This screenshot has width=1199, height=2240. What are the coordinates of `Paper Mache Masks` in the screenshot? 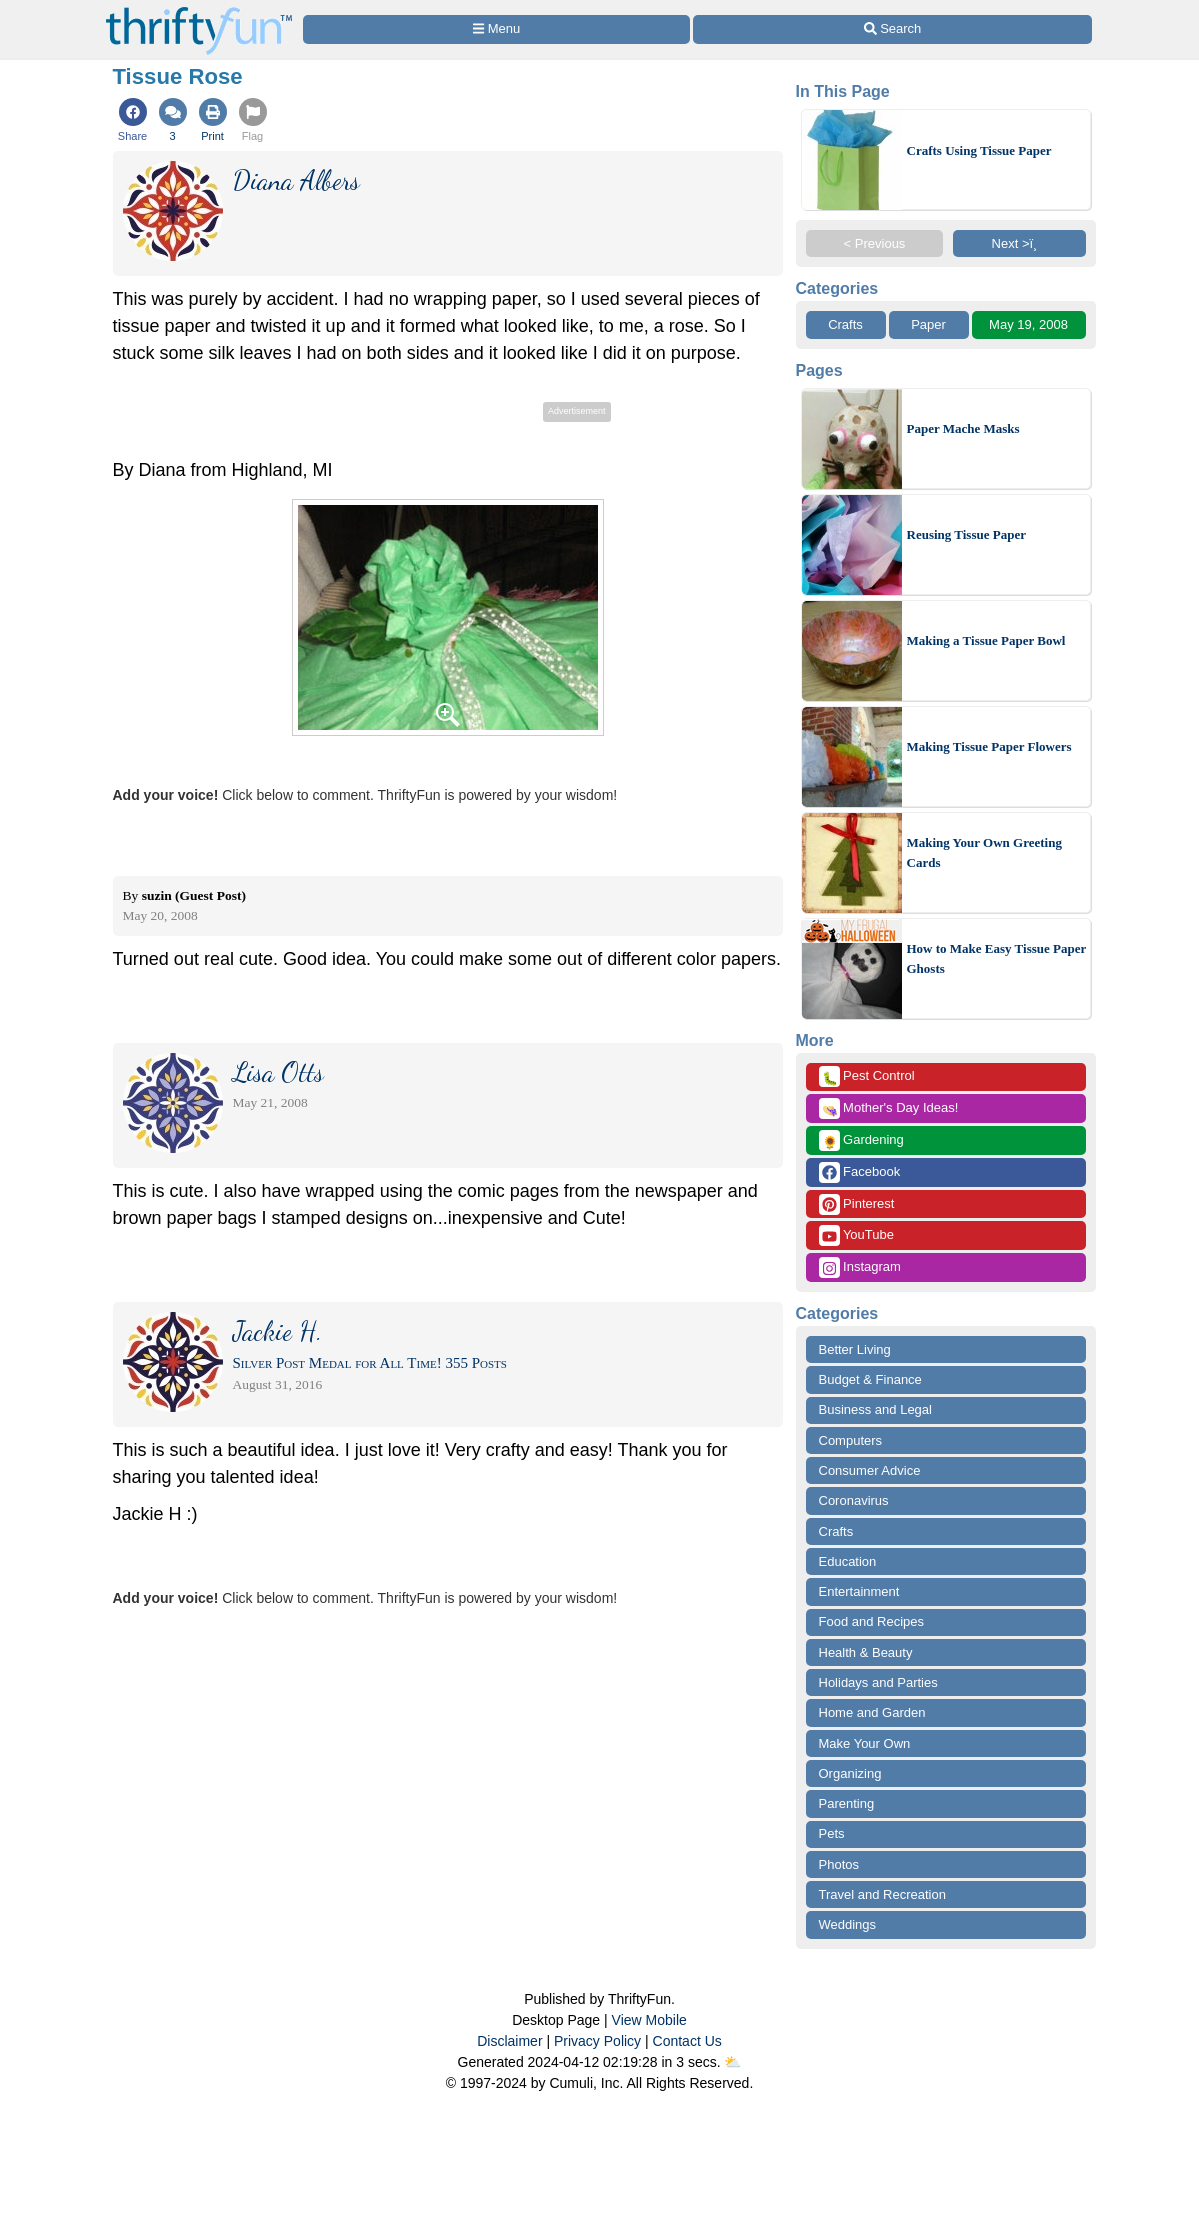 It's located at (963, 428).